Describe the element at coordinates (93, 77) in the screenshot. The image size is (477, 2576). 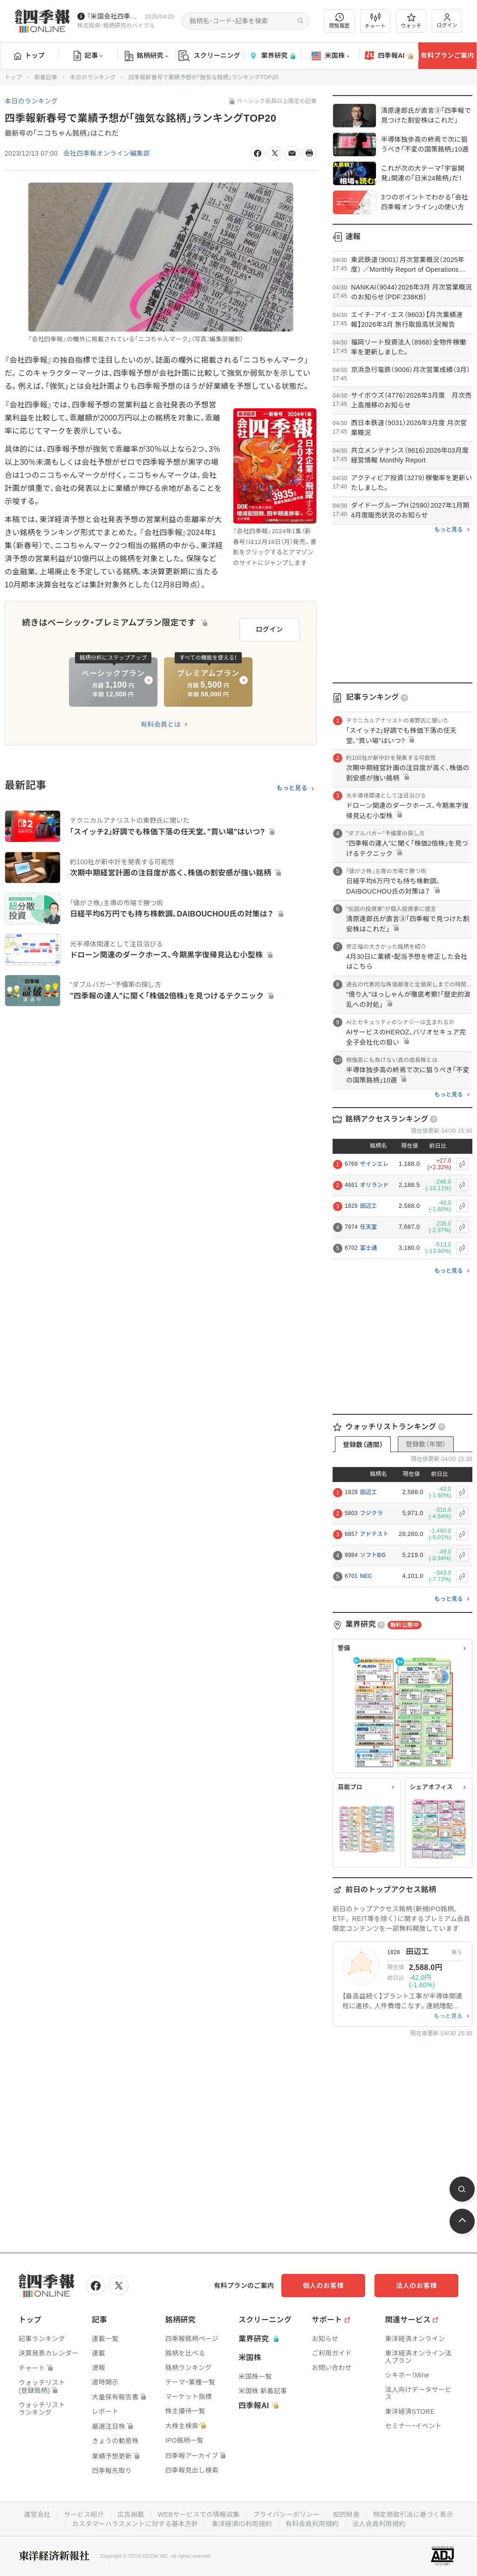
I see `本日のランキング` at that location.